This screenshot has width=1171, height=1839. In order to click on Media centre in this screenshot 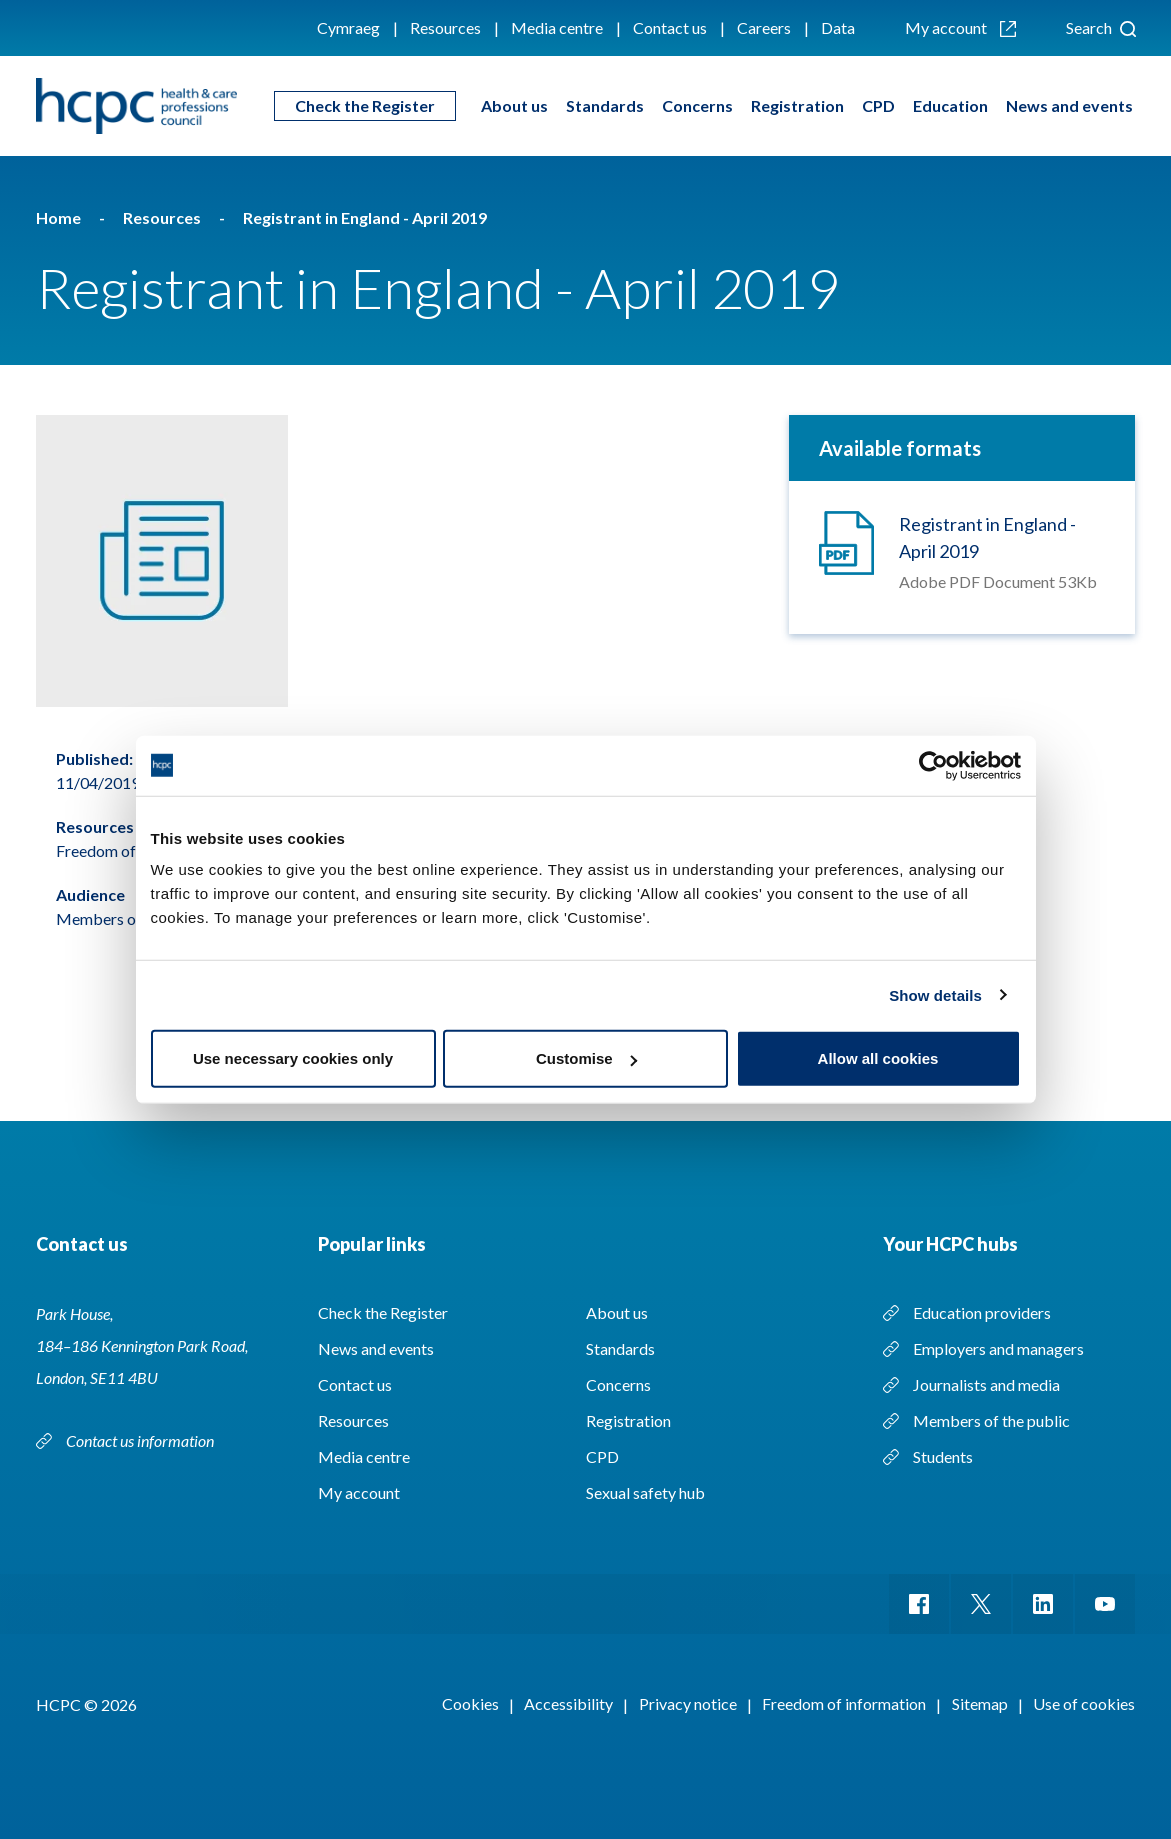, I will do `click(557, 27)`.